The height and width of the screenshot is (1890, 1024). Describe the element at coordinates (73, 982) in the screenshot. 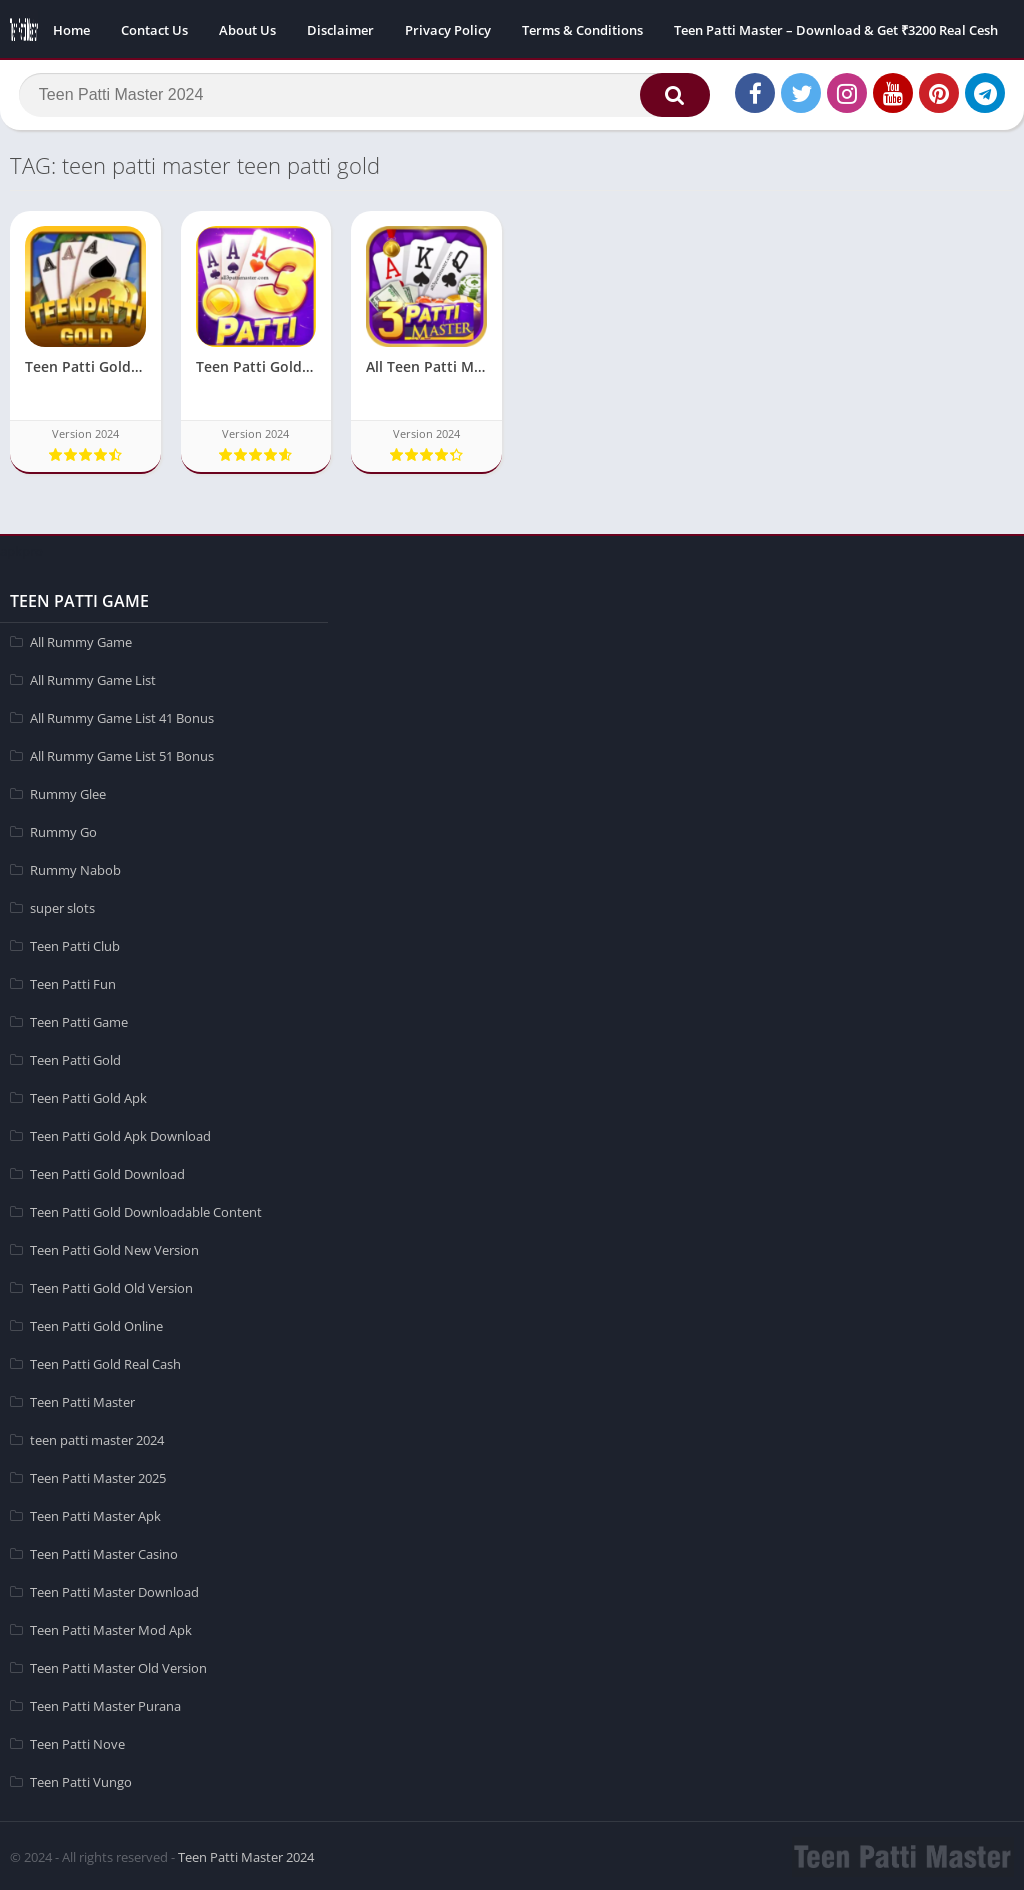

I see `Teen Patti Fun` at that location.